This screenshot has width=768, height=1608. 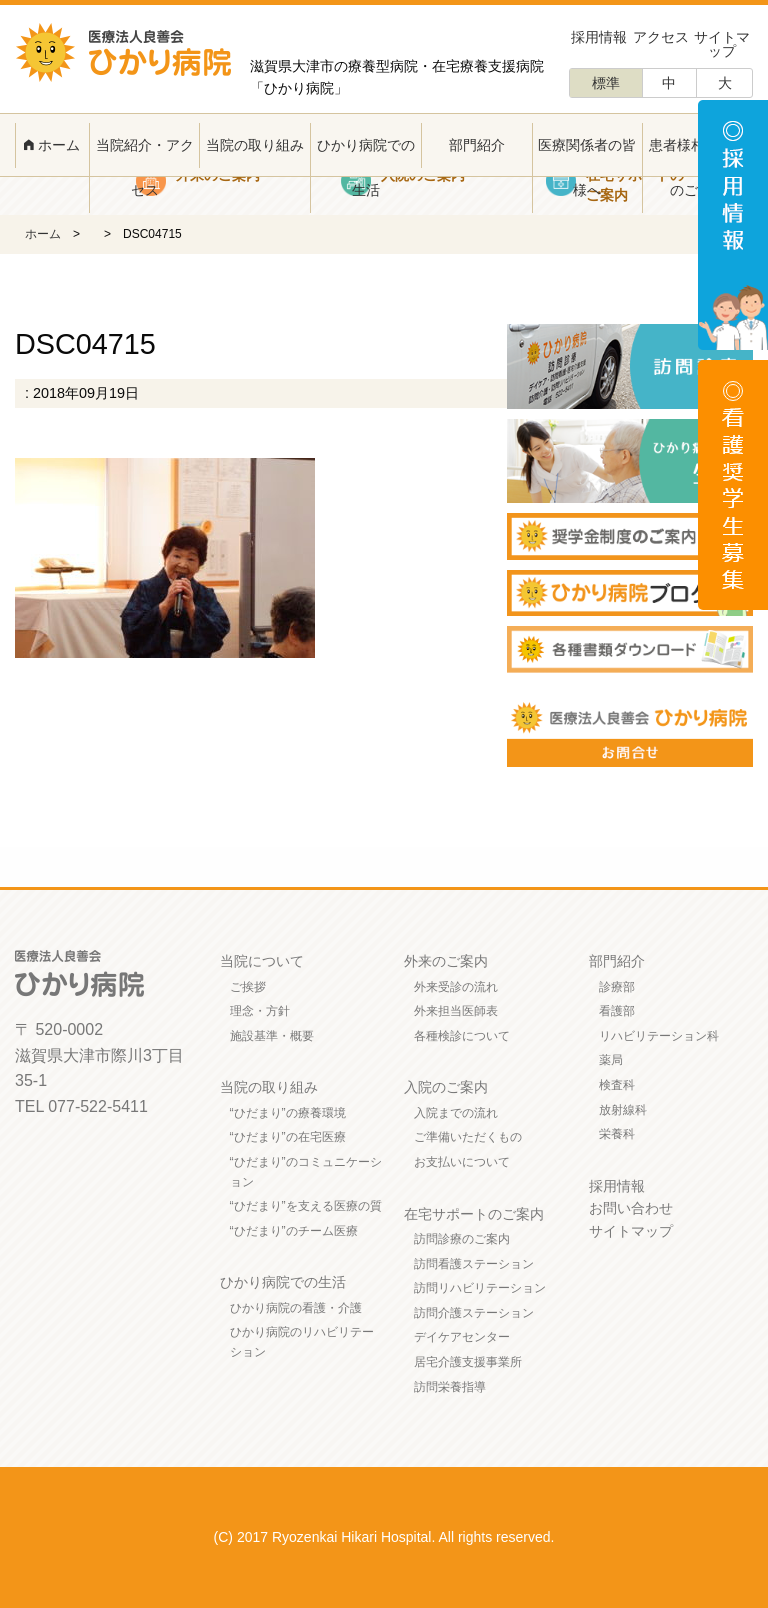 What do you see at coordinates (288, 1137) in the screenshot?
I see `“ひだまり”の在宅医療` at bounding box center [288, 1137].